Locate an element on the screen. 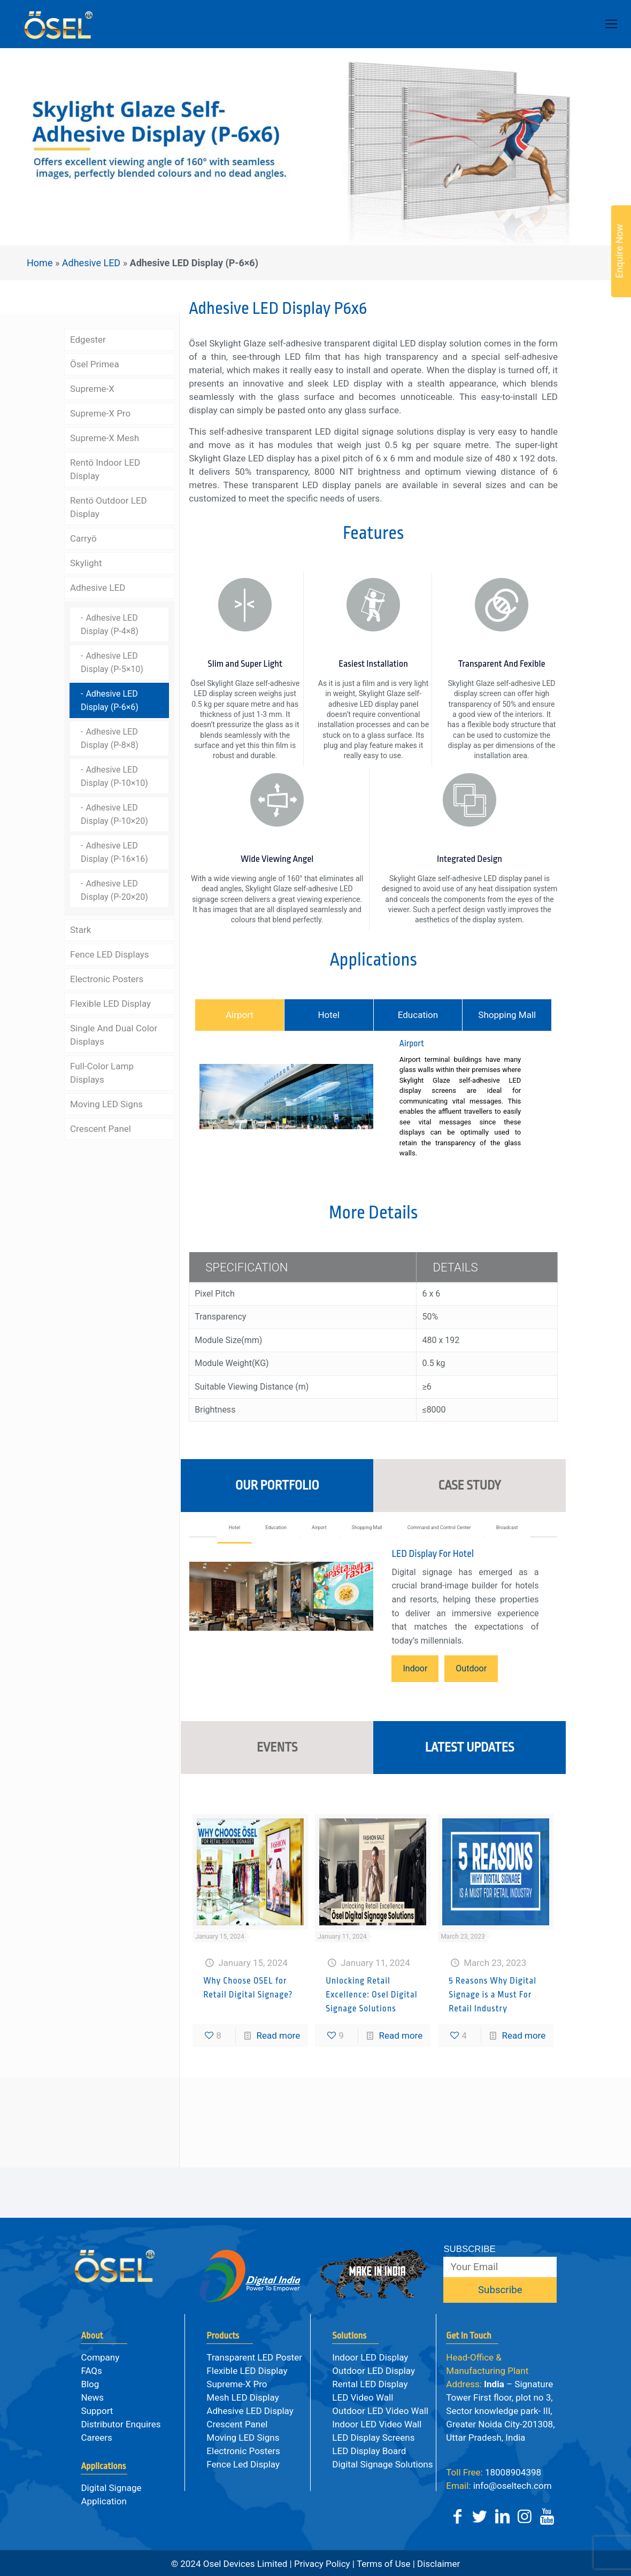  SUBSCRIBE is located at coordinates (469, 2249).